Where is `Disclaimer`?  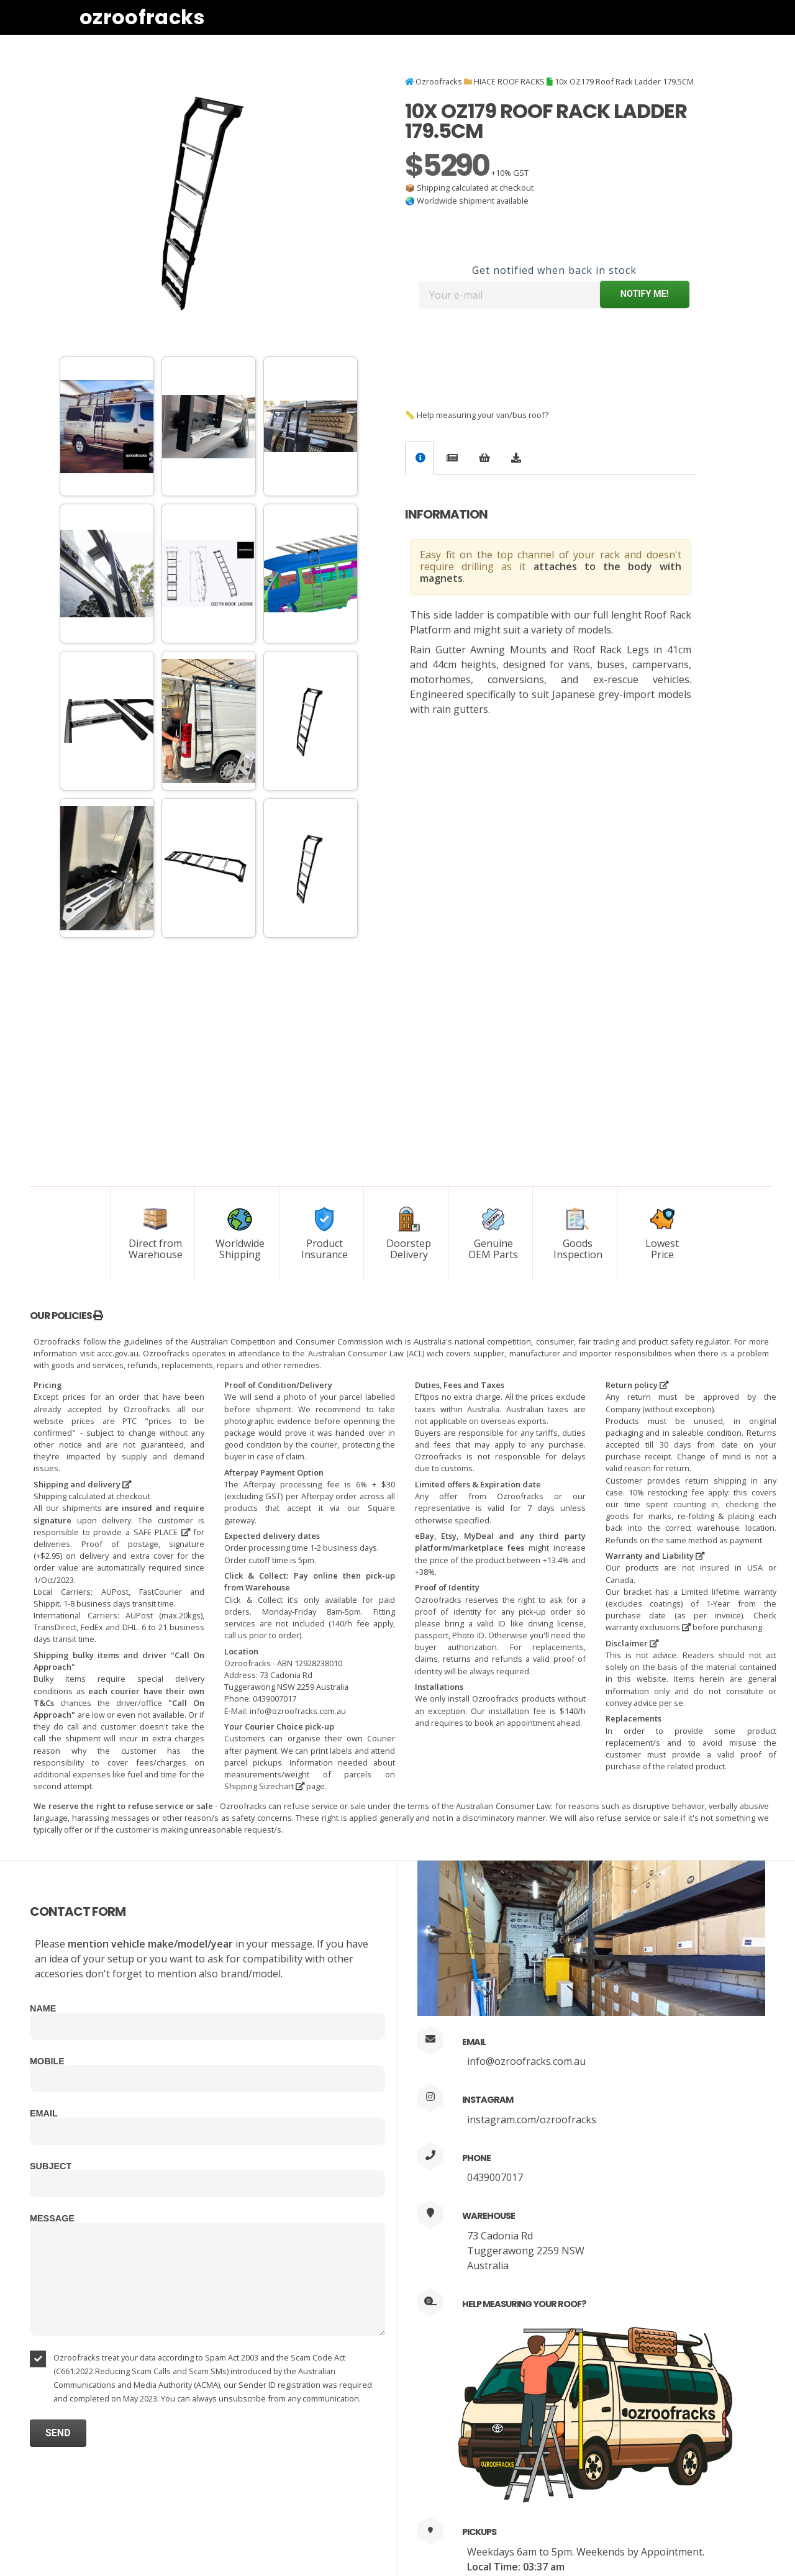 Disclaimer is located at coordinates (632, 1643).